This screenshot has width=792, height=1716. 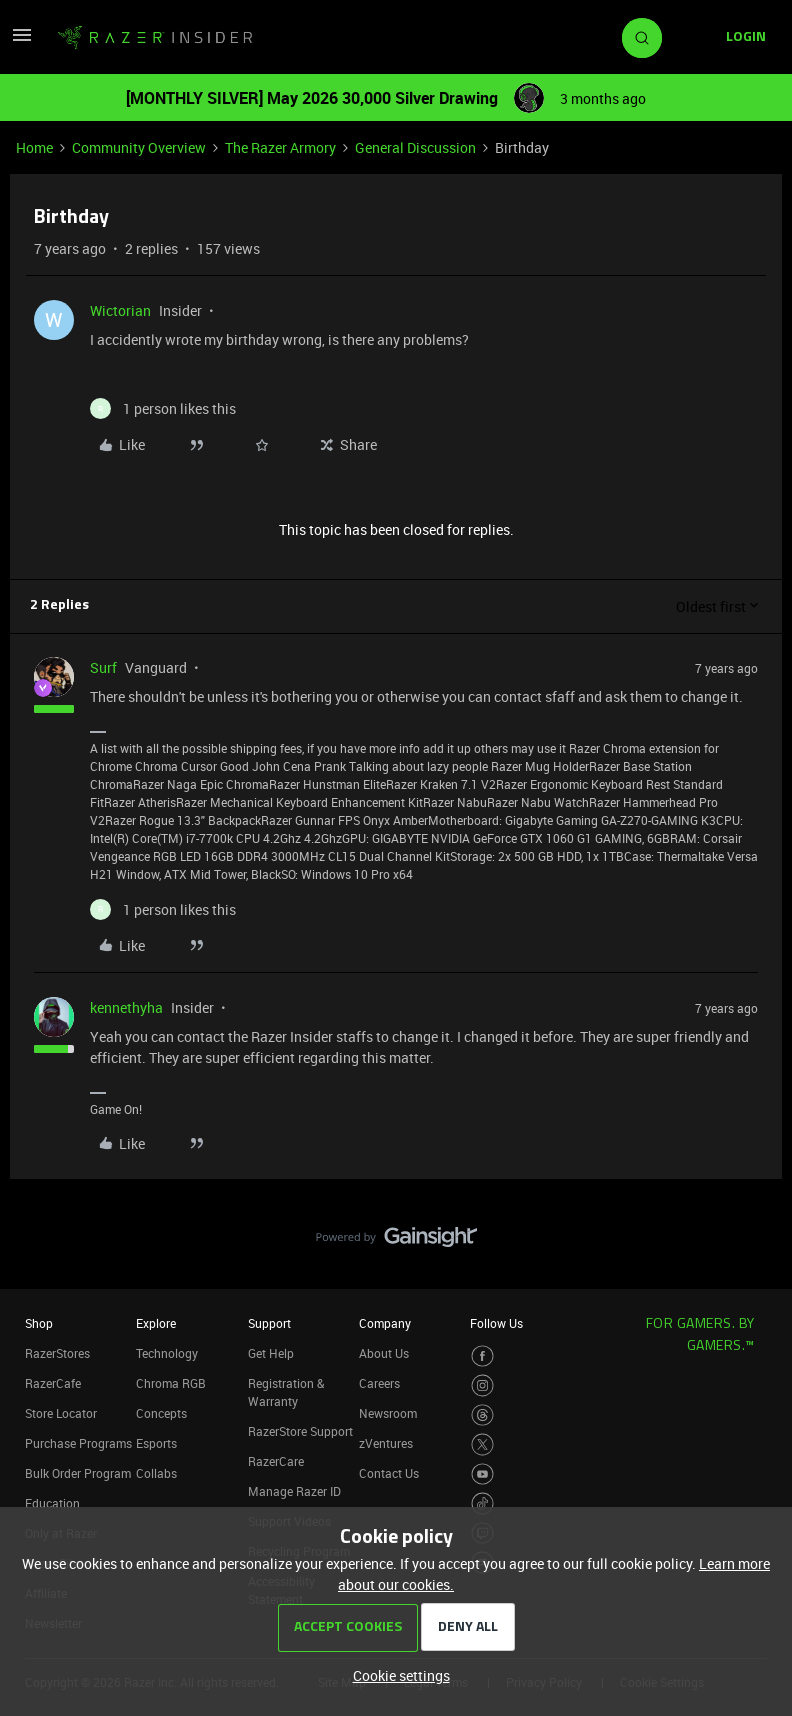 I want to click on RazerStores, so click(x=57, y=1353).